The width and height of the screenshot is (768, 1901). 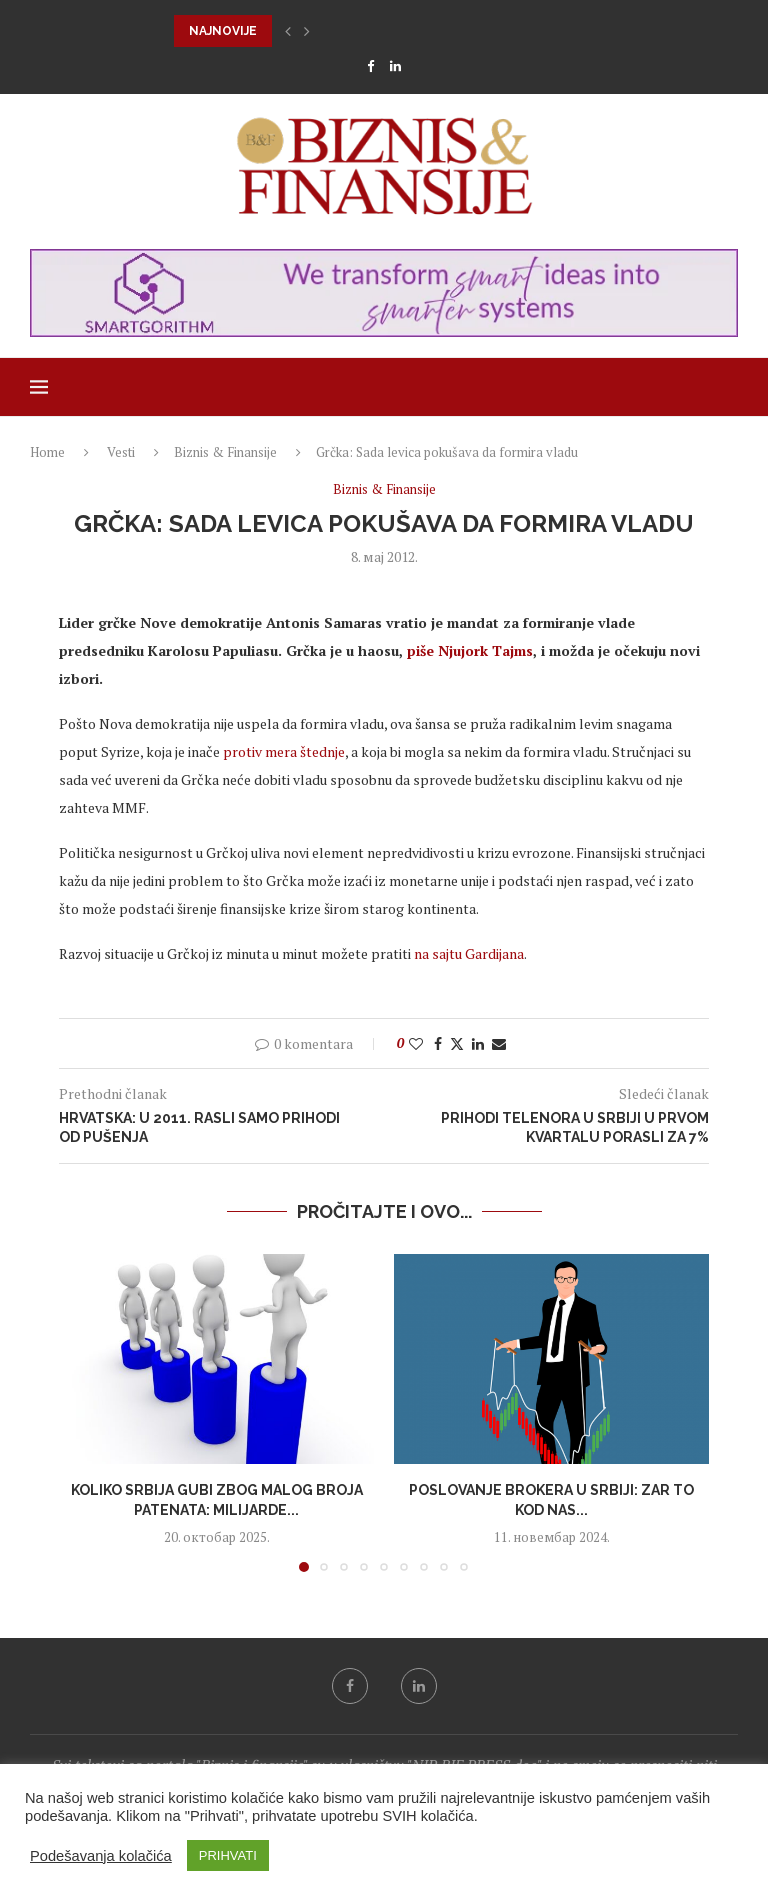 What do you see at coordinates (416, 1043) in the screenshot?
I see `[Like this post]` at bounding box center [416, 1043].